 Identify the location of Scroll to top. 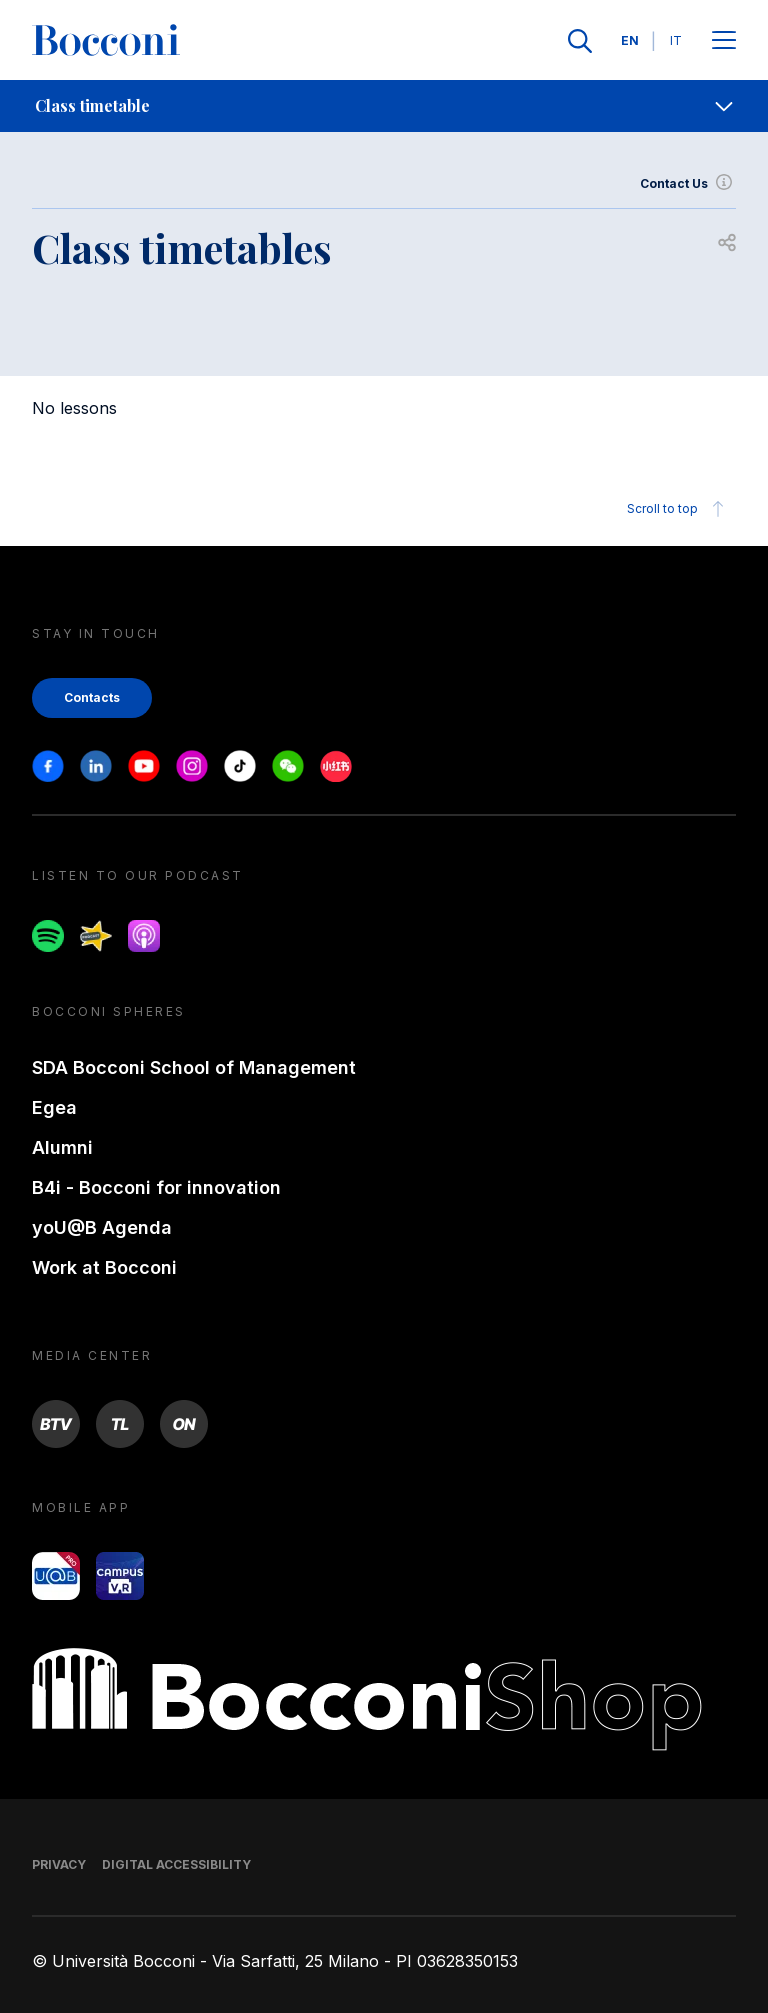
(678, 509).